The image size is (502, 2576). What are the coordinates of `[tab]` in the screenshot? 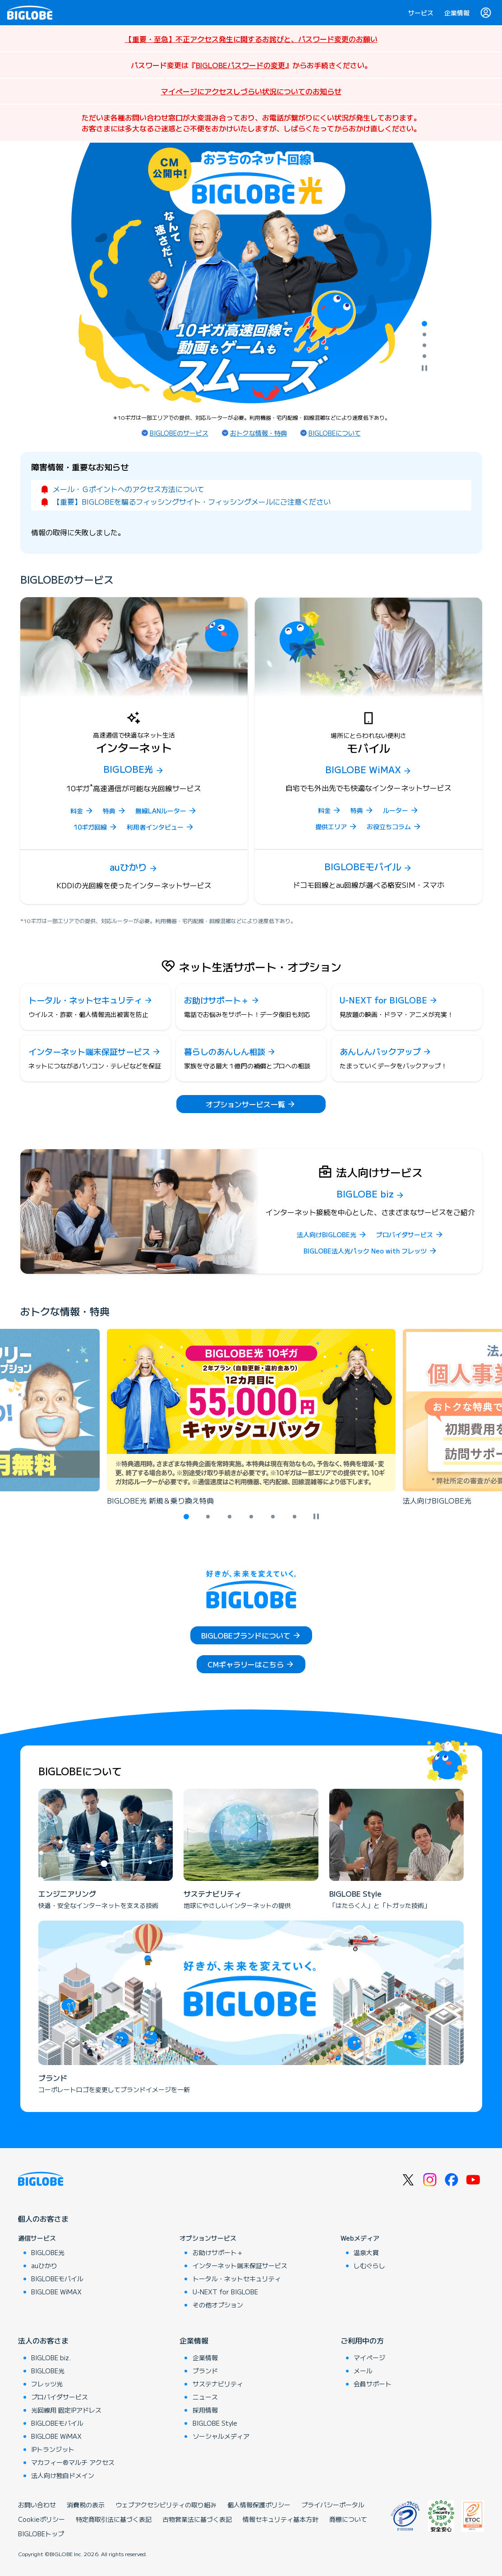 It's located at (424, 323).